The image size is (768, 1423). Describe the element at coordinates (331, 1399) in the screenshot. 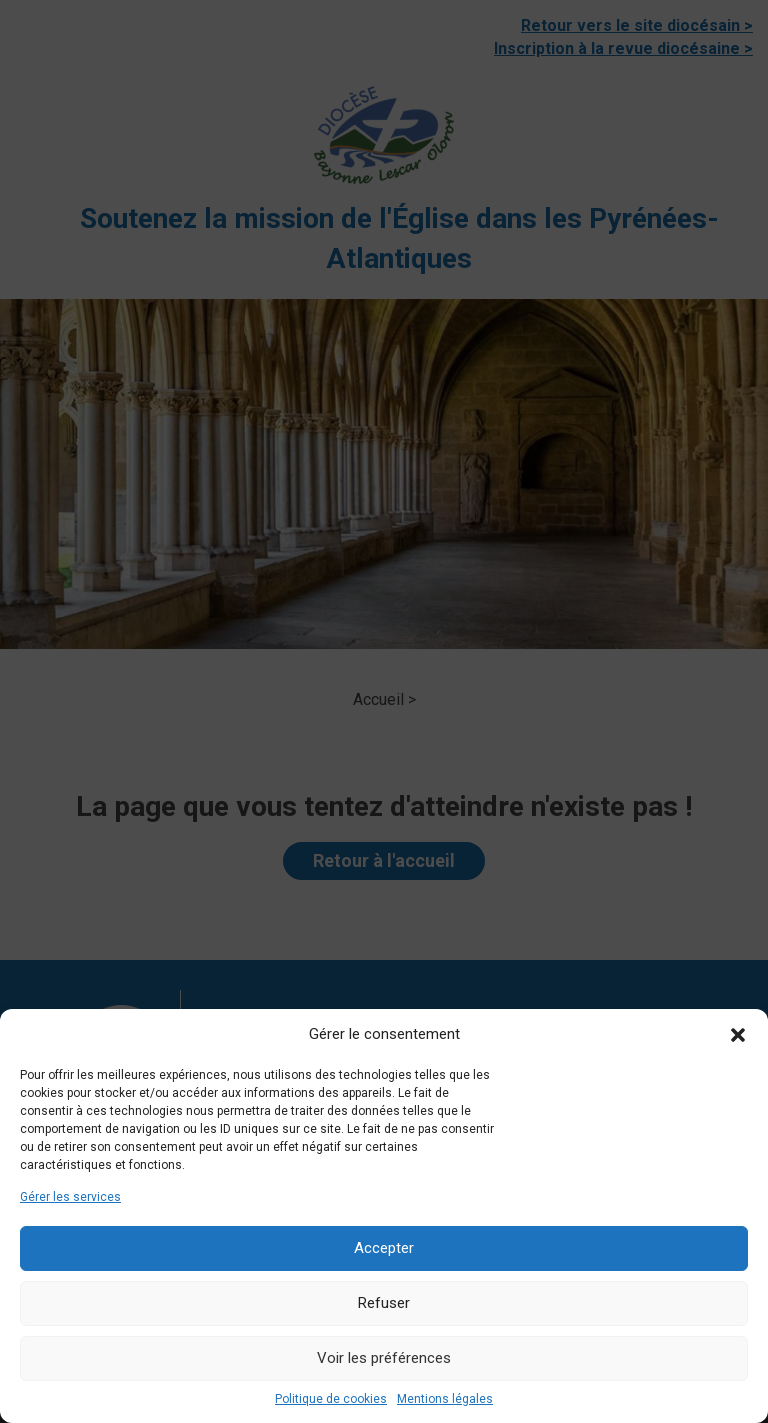

I see `Politique de cookies` at that location.